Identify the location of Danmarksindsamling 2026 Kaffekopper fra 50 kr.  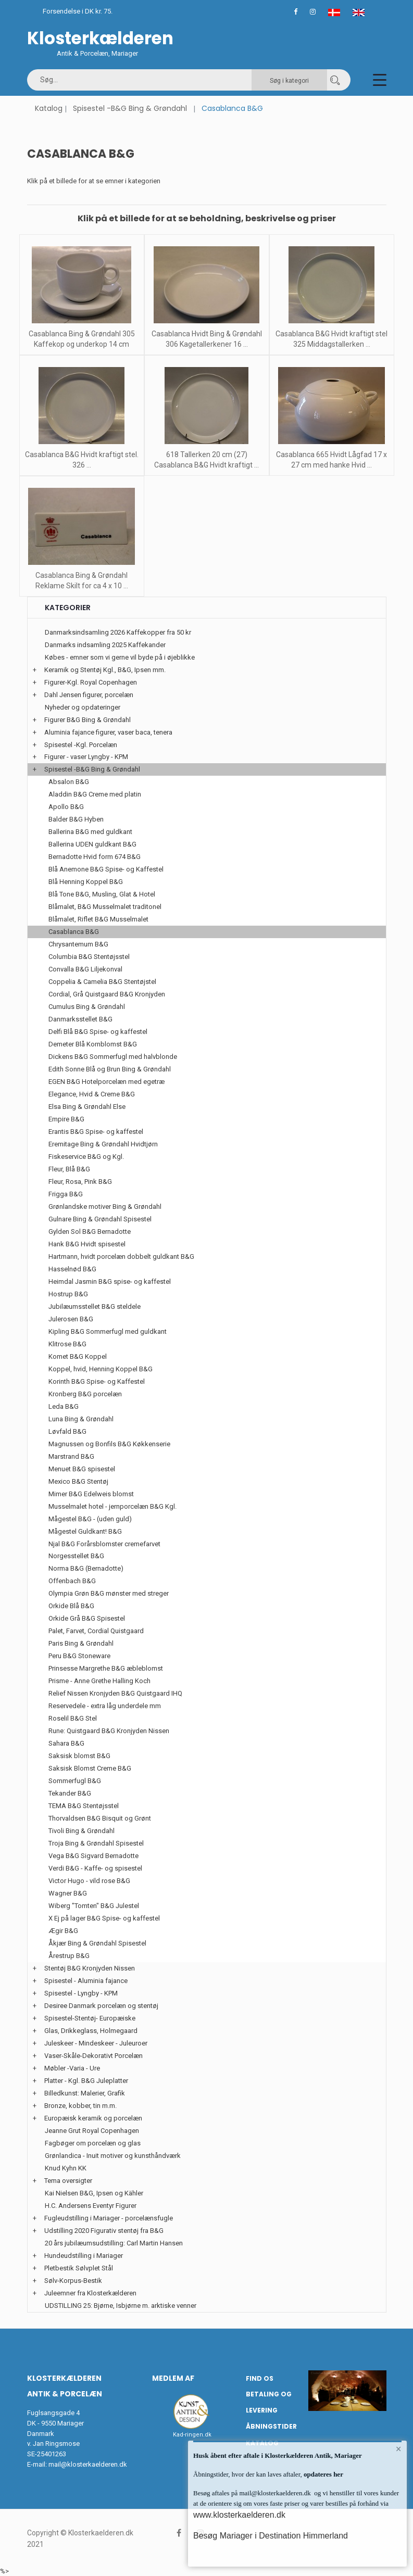
(118, 632).